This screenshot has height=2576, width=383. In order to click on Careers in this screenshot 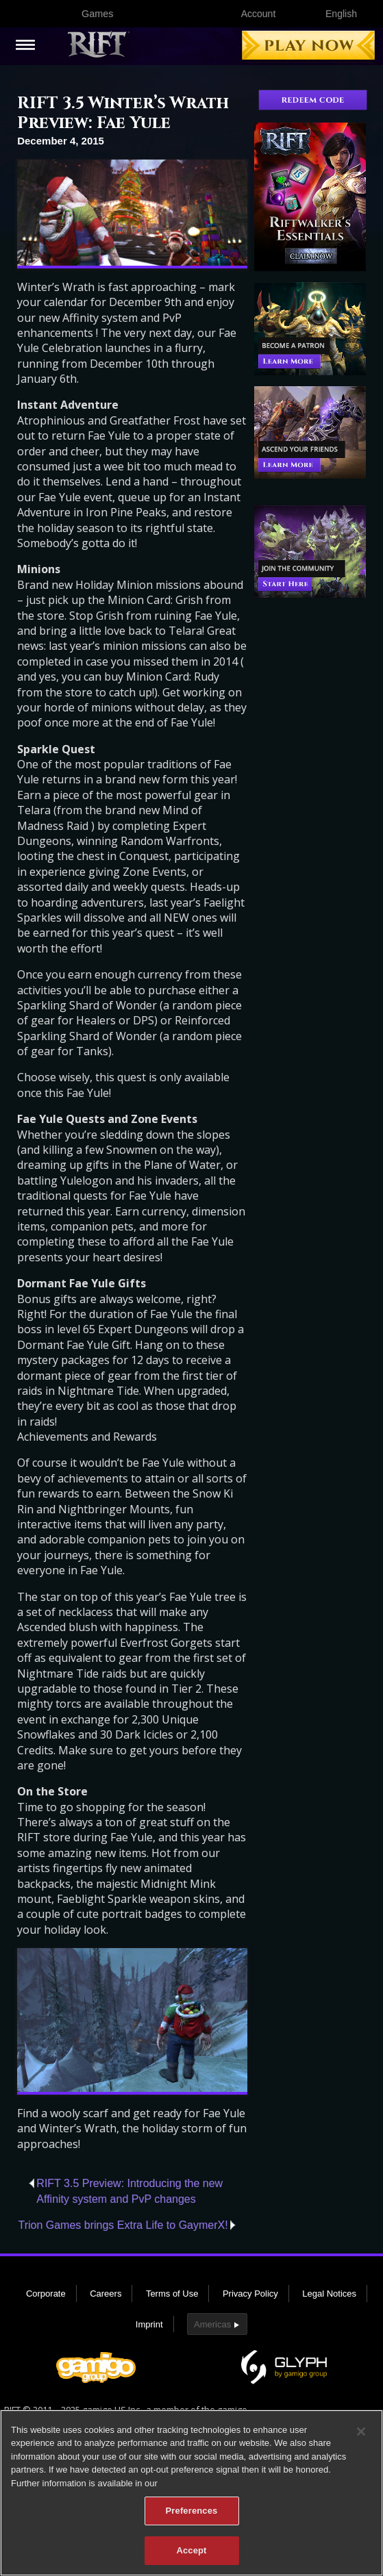, I will do `click(105, 2293)`.